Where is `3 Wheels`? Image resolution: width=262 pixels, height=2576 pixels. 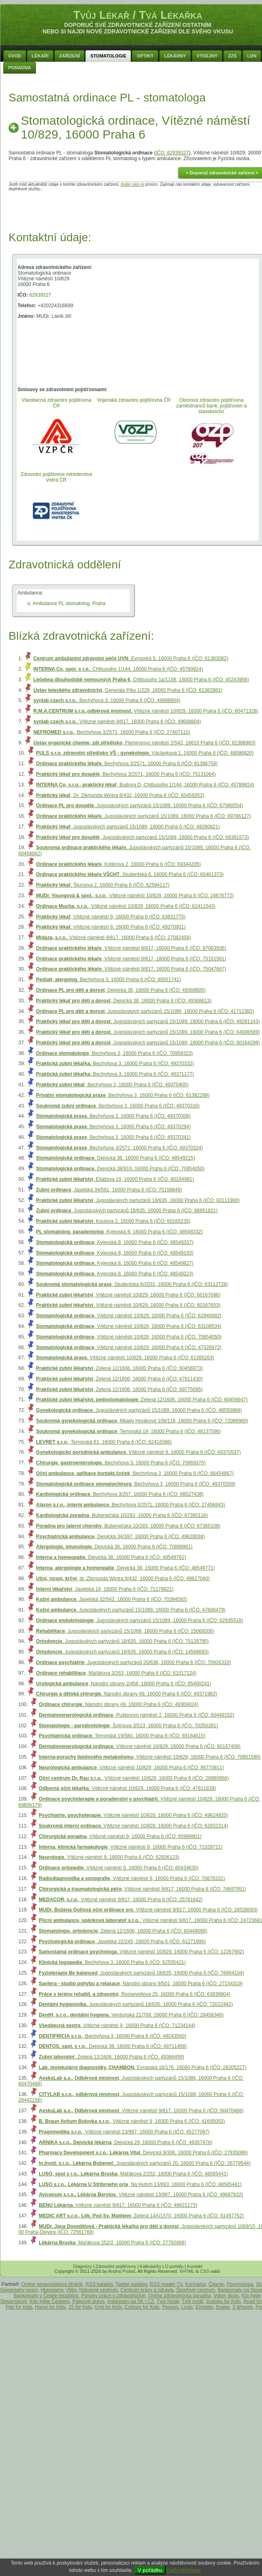 3 Wheels is located at coordinates (242, 2307).